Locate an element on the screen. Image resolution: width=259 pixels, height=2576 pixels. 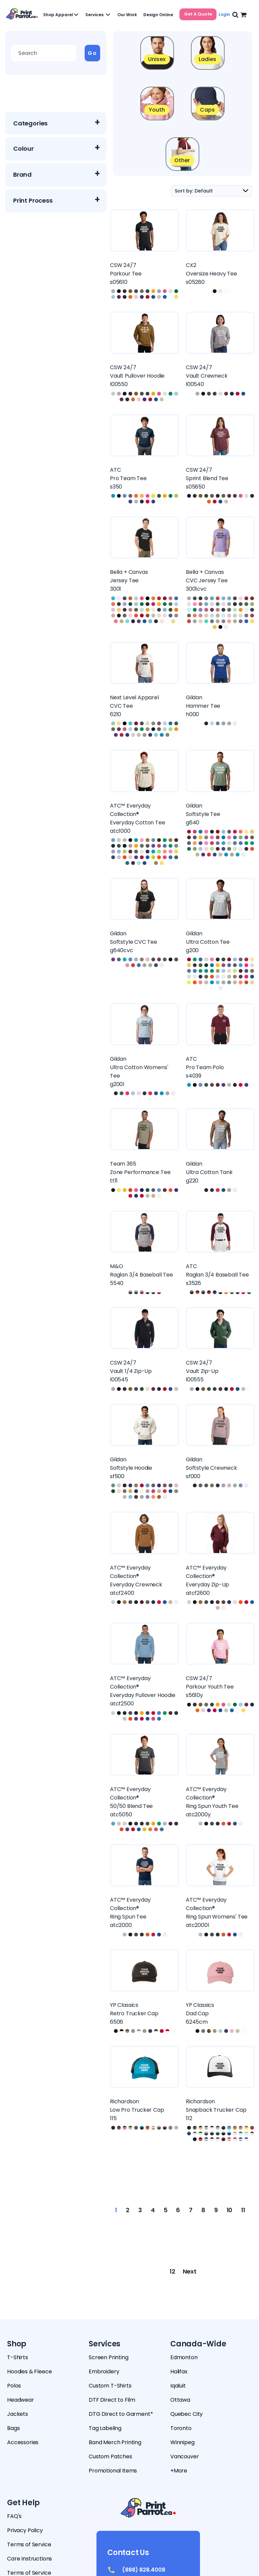
DTG Direct to Garment* is located at coordinates (121, 2414).